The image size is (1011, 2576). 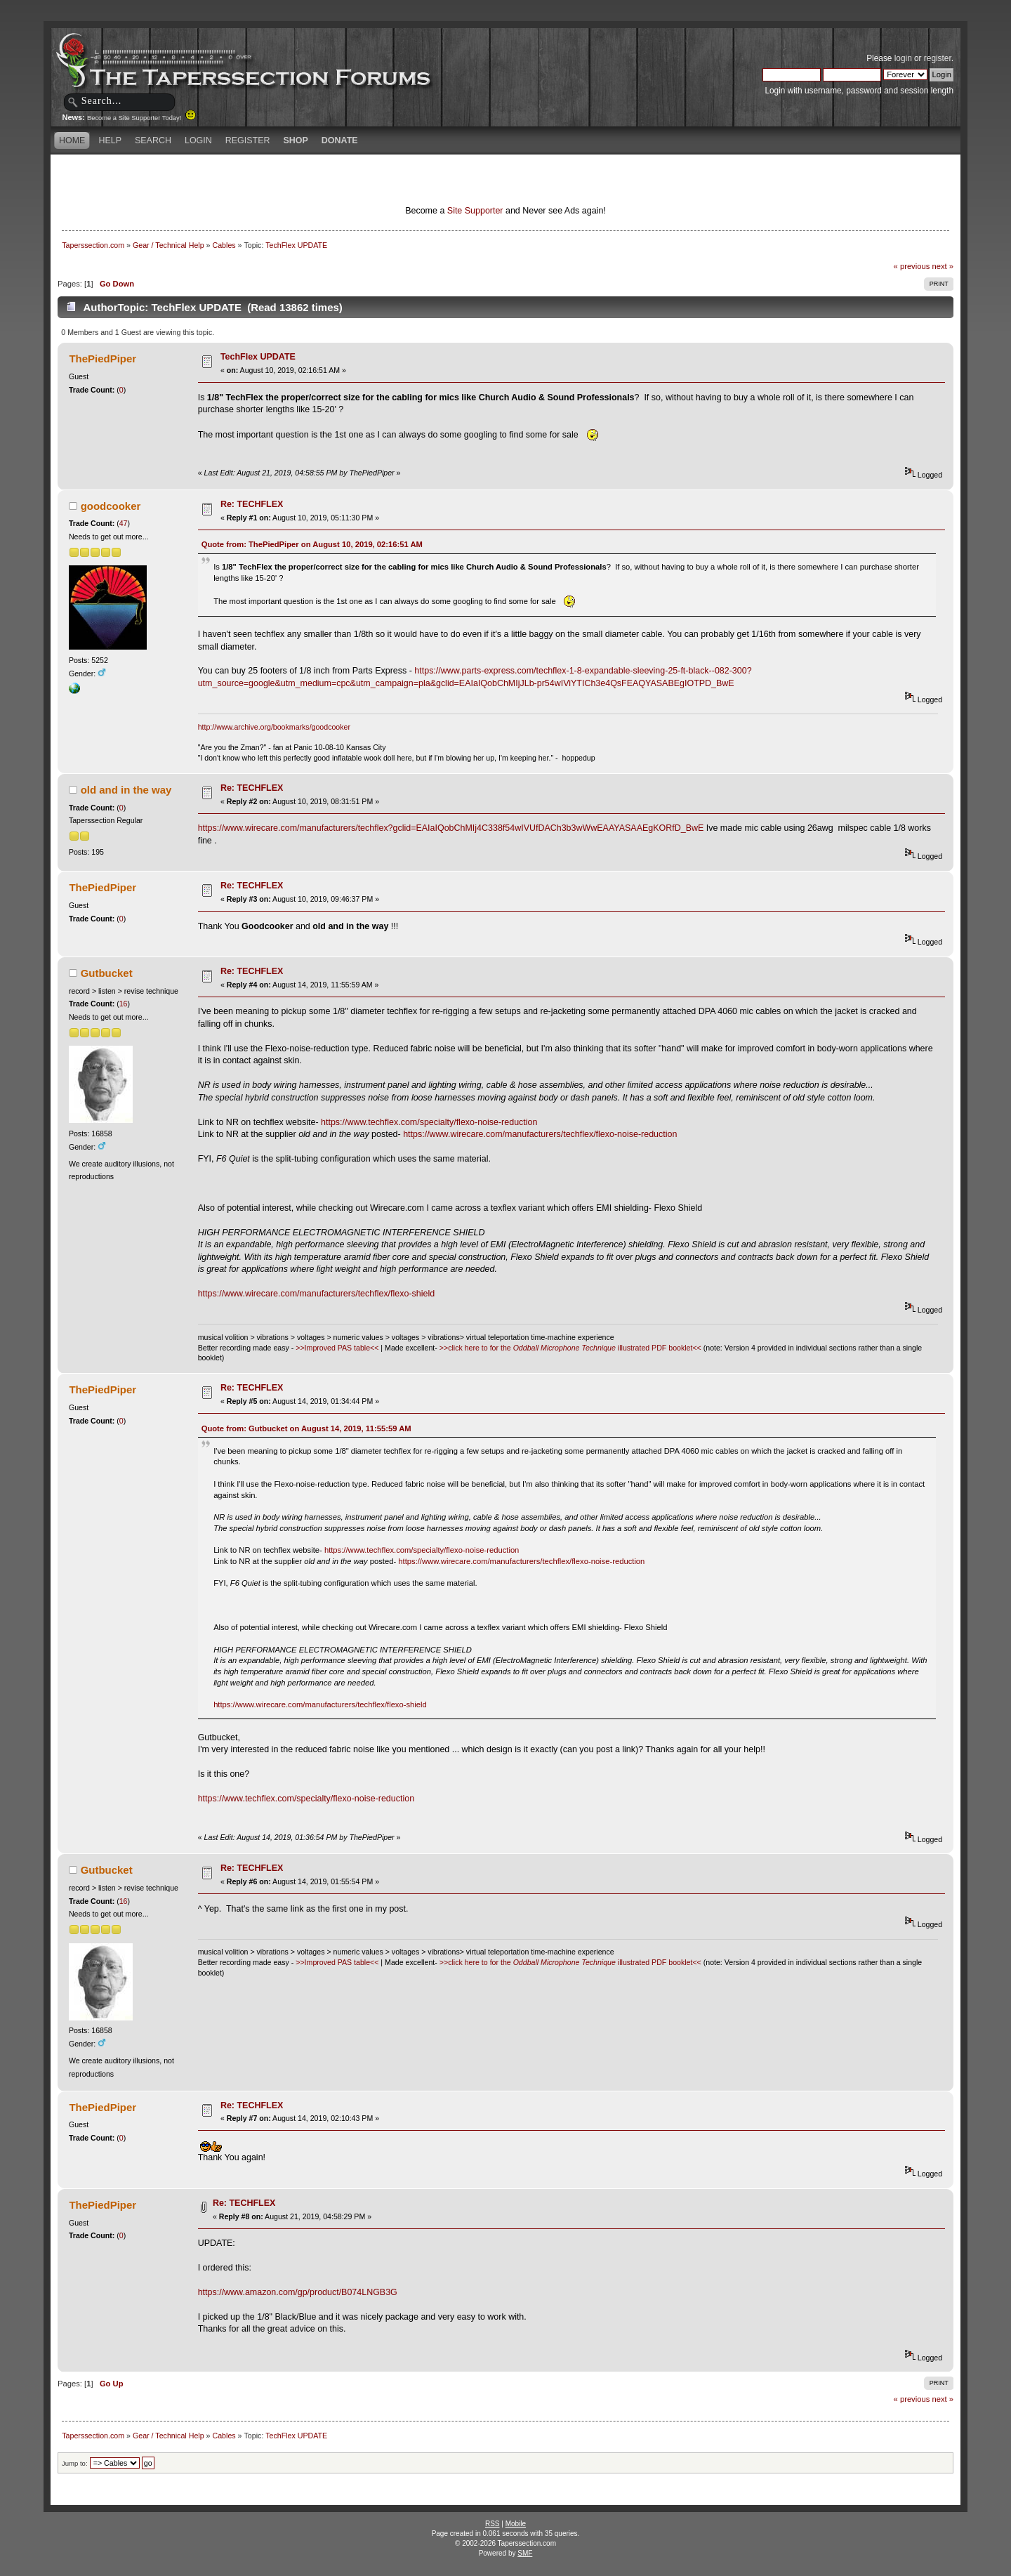 I want to click on Jump to:, so click(x=75, y=2463).